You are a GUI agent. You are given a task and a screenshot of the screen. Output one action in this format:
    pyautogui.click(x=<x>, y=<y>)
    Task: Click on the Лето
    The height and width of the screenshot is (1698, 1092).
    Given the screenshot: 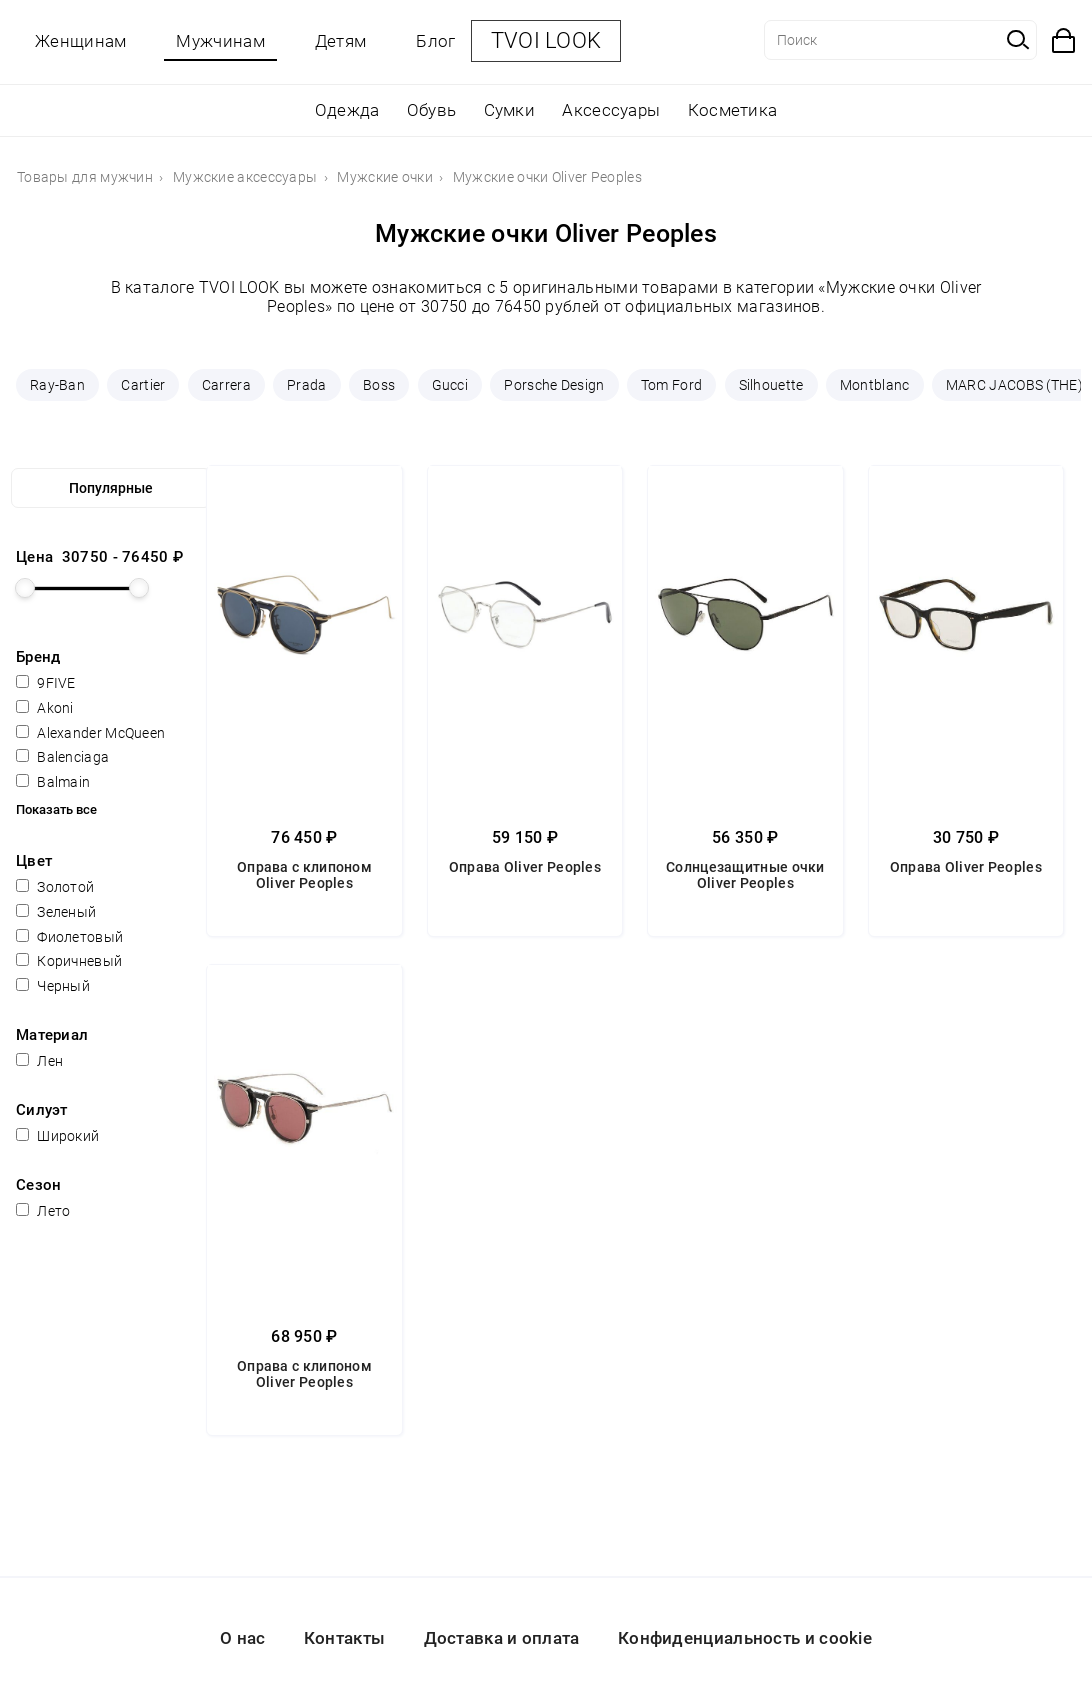 What is the action you would take?
    pyautogui.click(x=43, y=1211)
    